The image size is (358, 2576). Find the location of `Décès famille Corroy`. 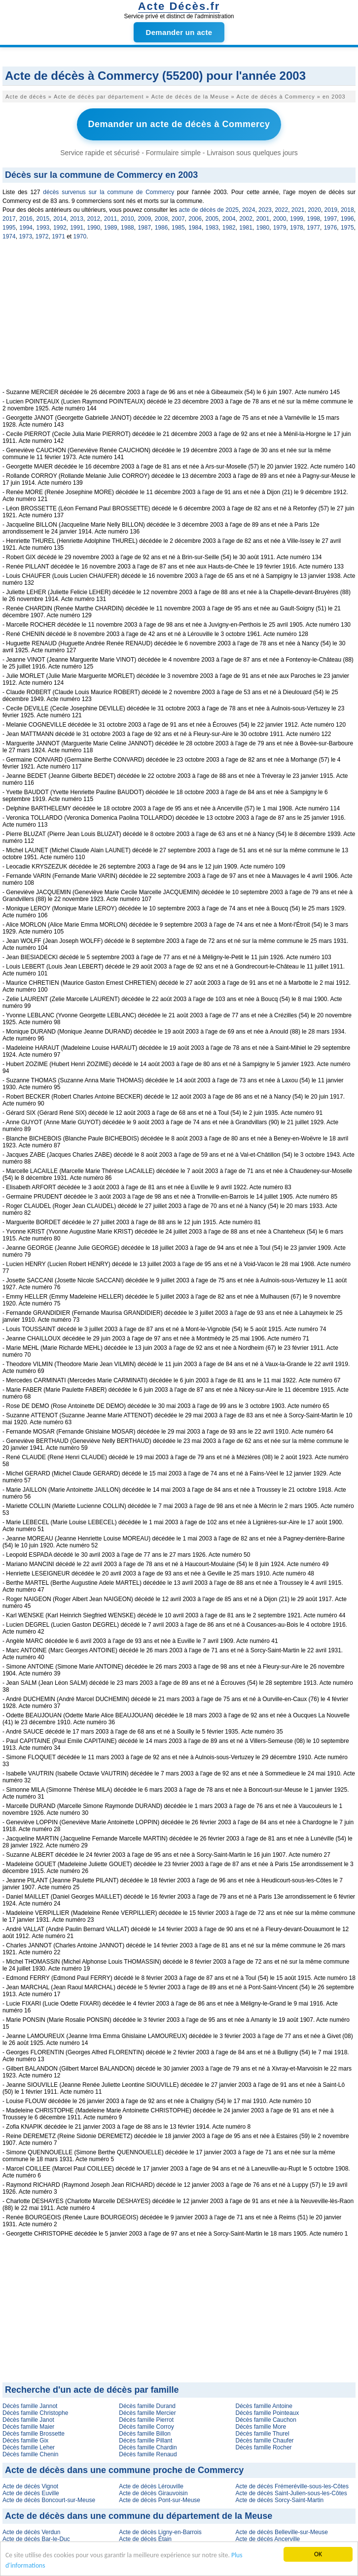

Décès famille Corroy is located at coordinates (146, 2426).